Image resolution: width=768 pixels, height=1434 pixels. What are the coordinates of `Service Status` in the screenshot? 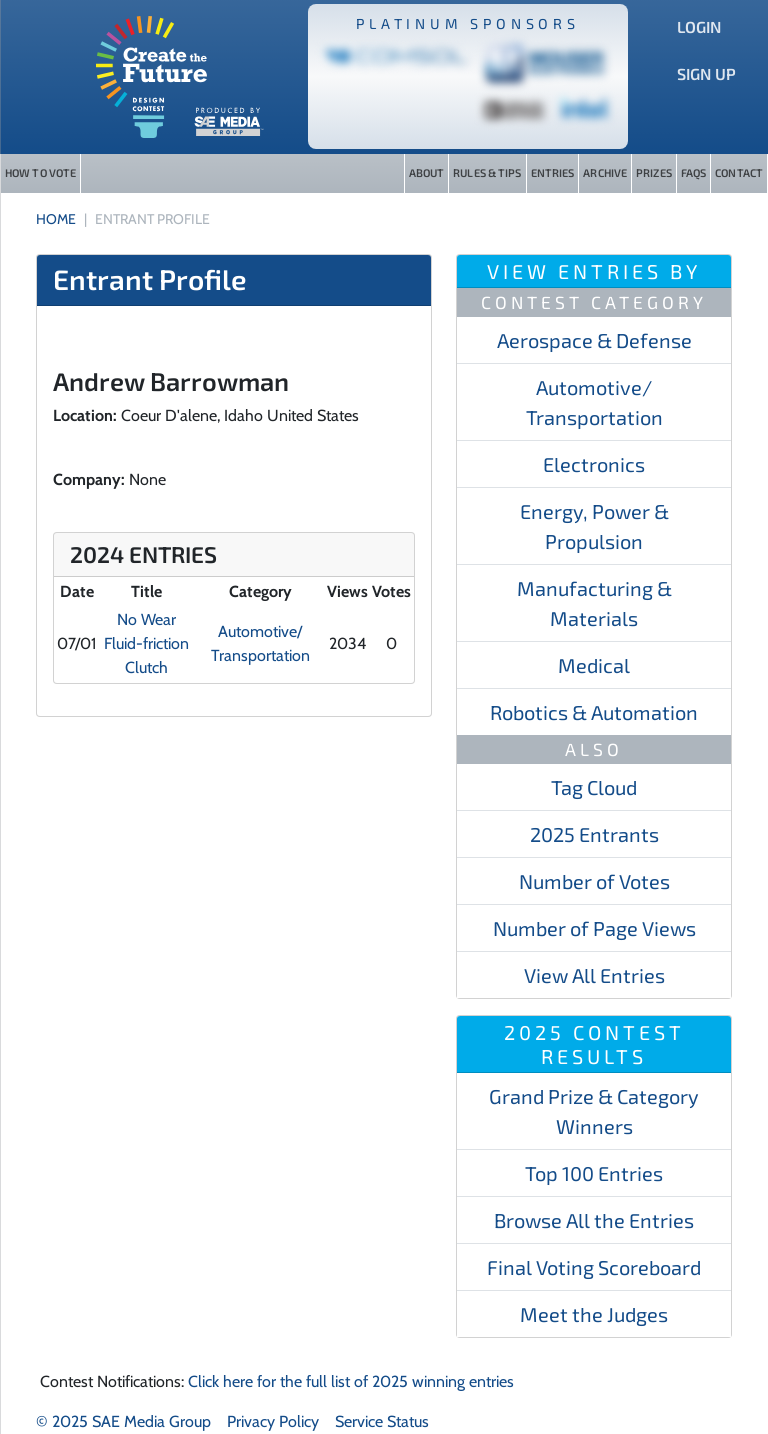 It's located at (382, 1421).